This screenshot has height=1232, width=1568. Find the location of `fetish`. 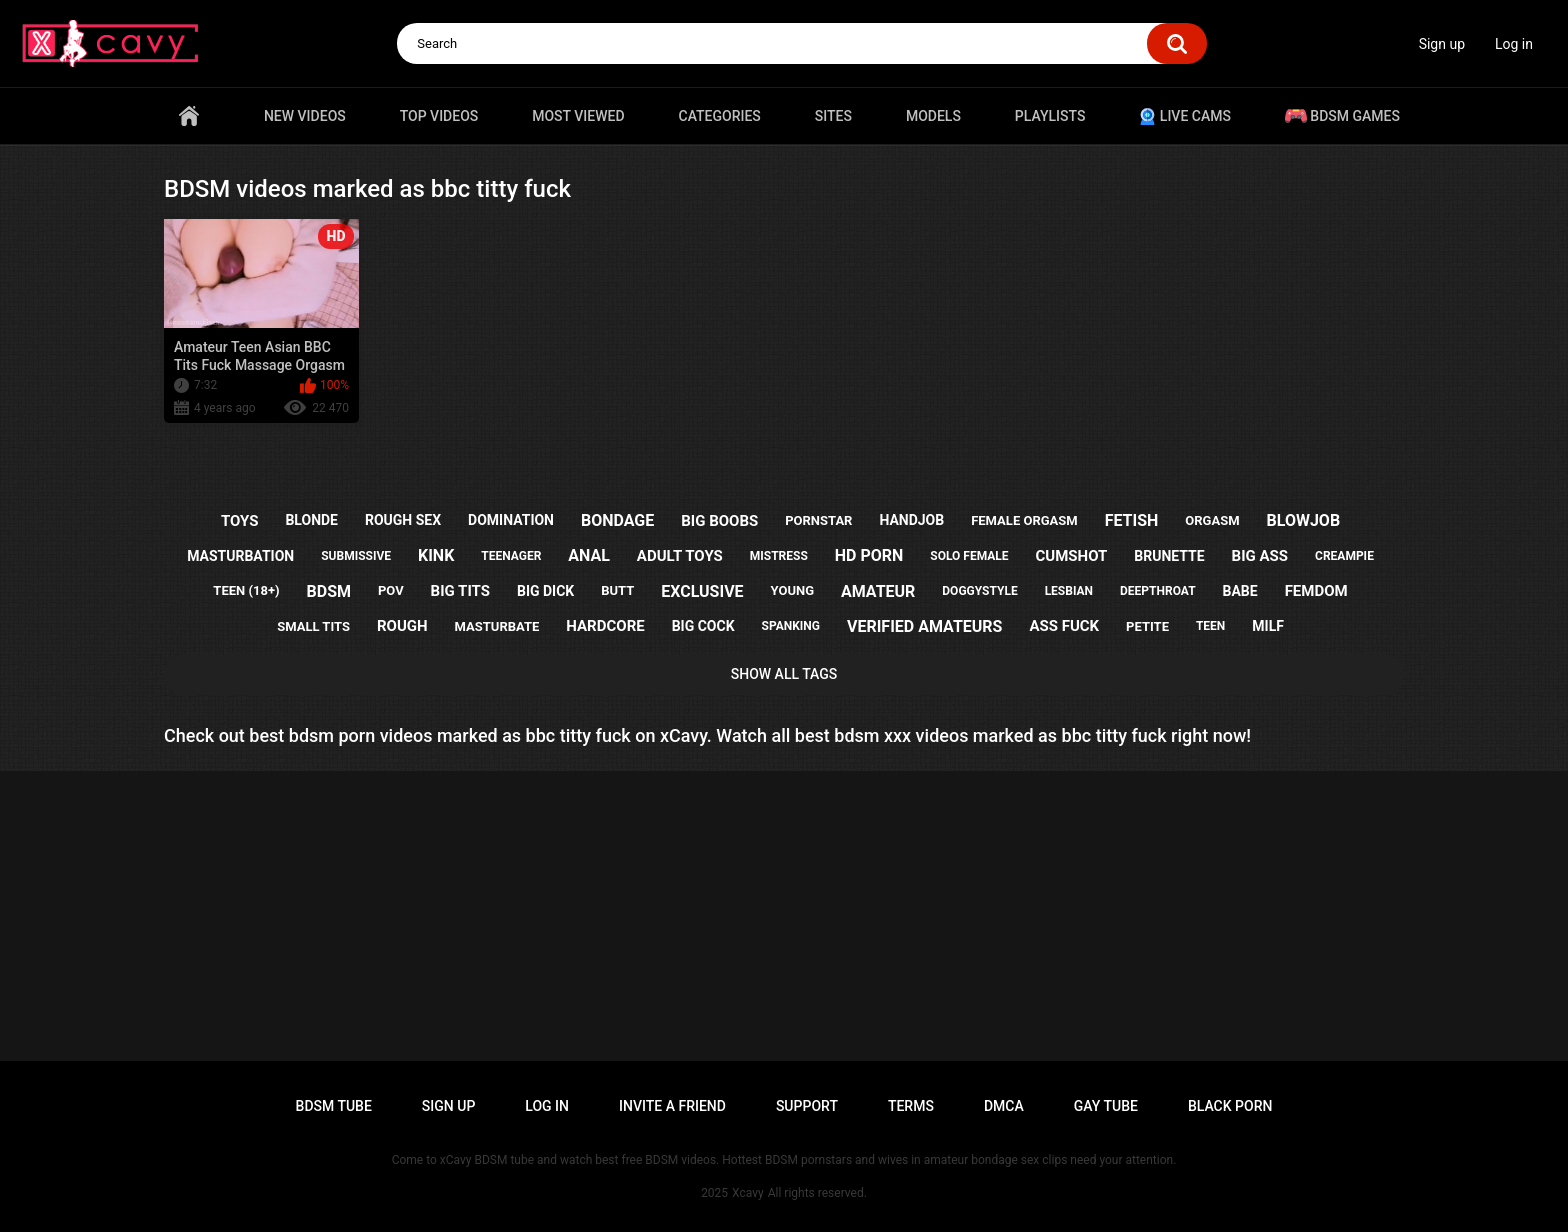

fetish is located at coordinates (1132, 520).